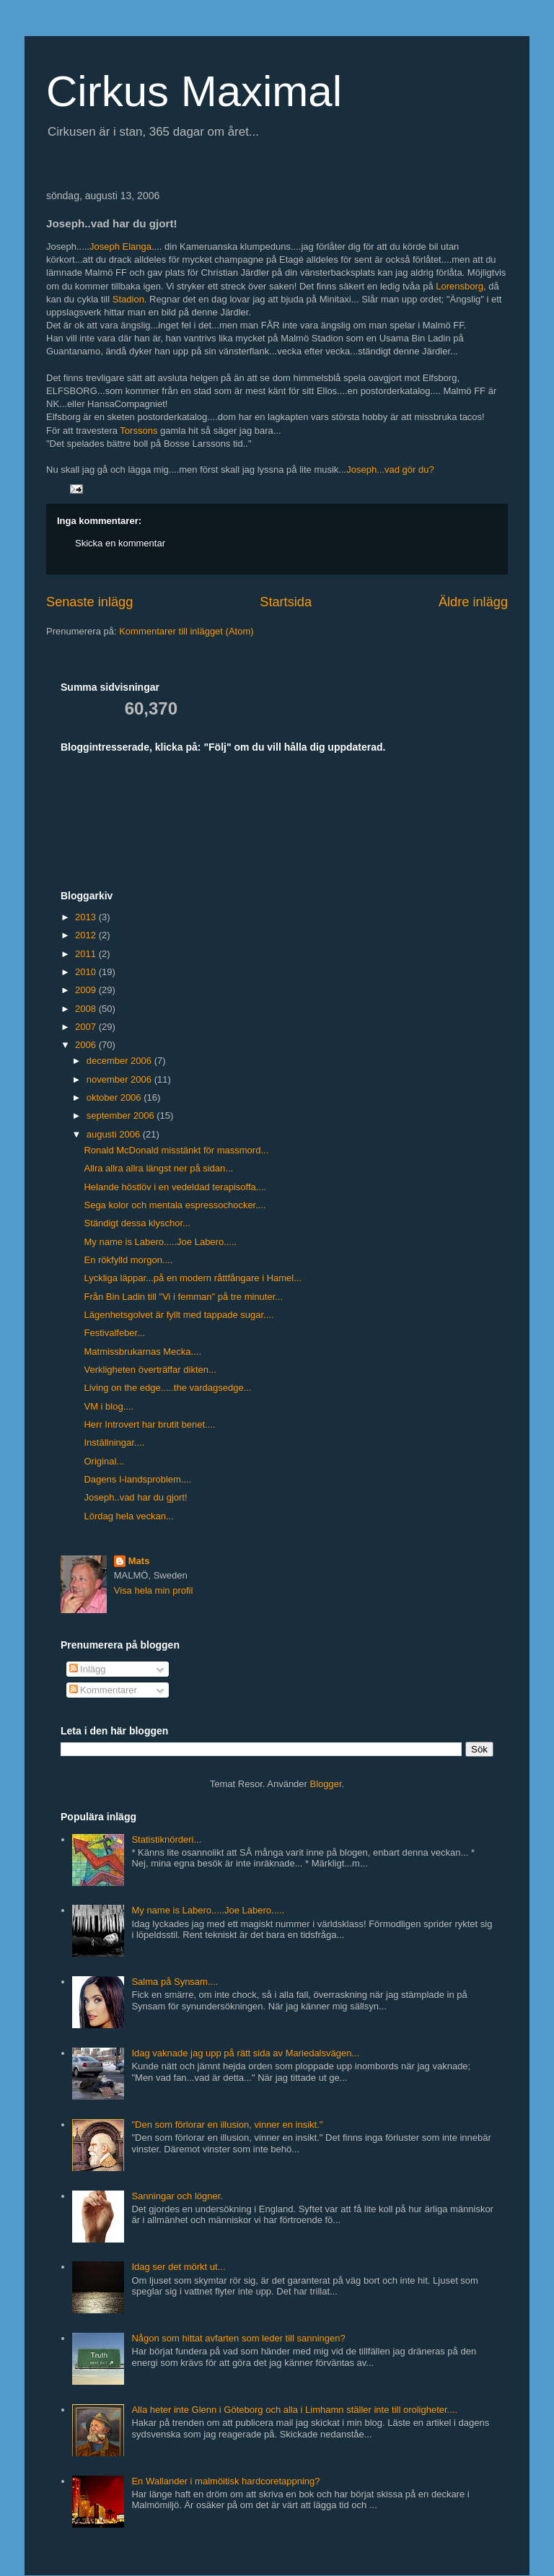 Image resolution: width=554 pixels, height=2576 pixels. I want to click on oktober 2006, so click(115, 1097).